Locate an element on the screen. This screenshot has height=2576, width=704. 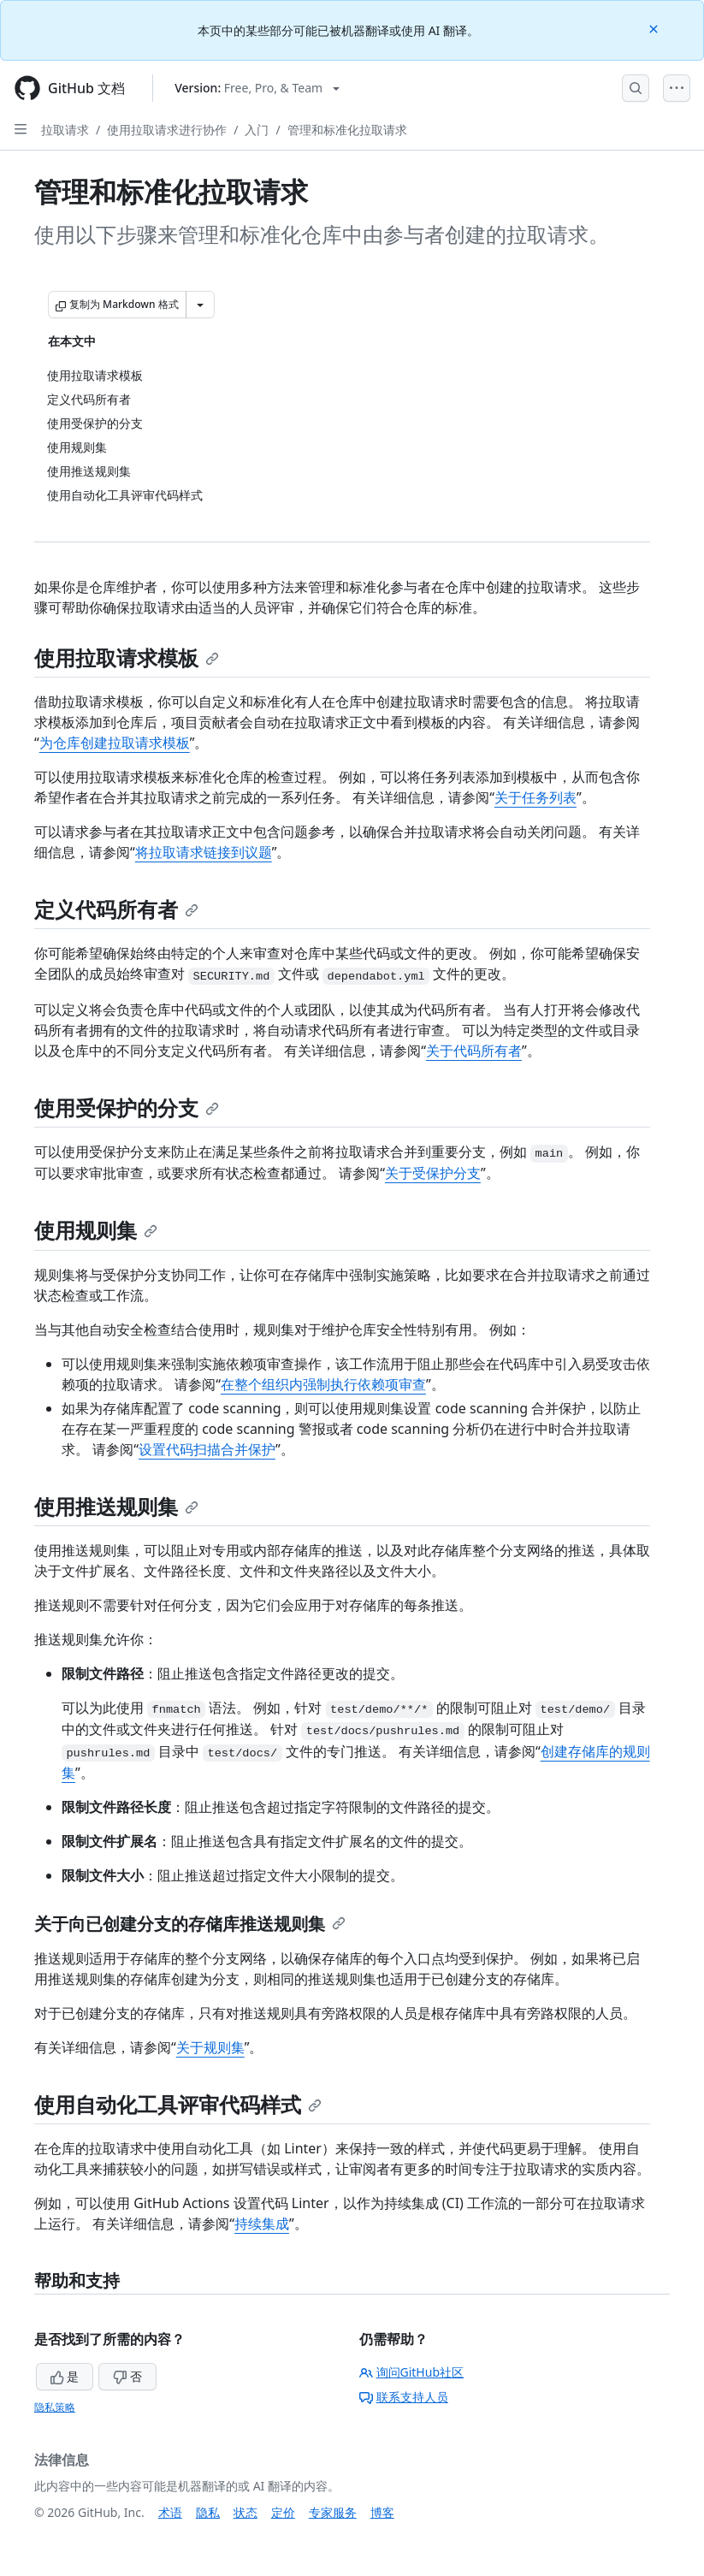
博客 is located at coordinates (382, 2512).